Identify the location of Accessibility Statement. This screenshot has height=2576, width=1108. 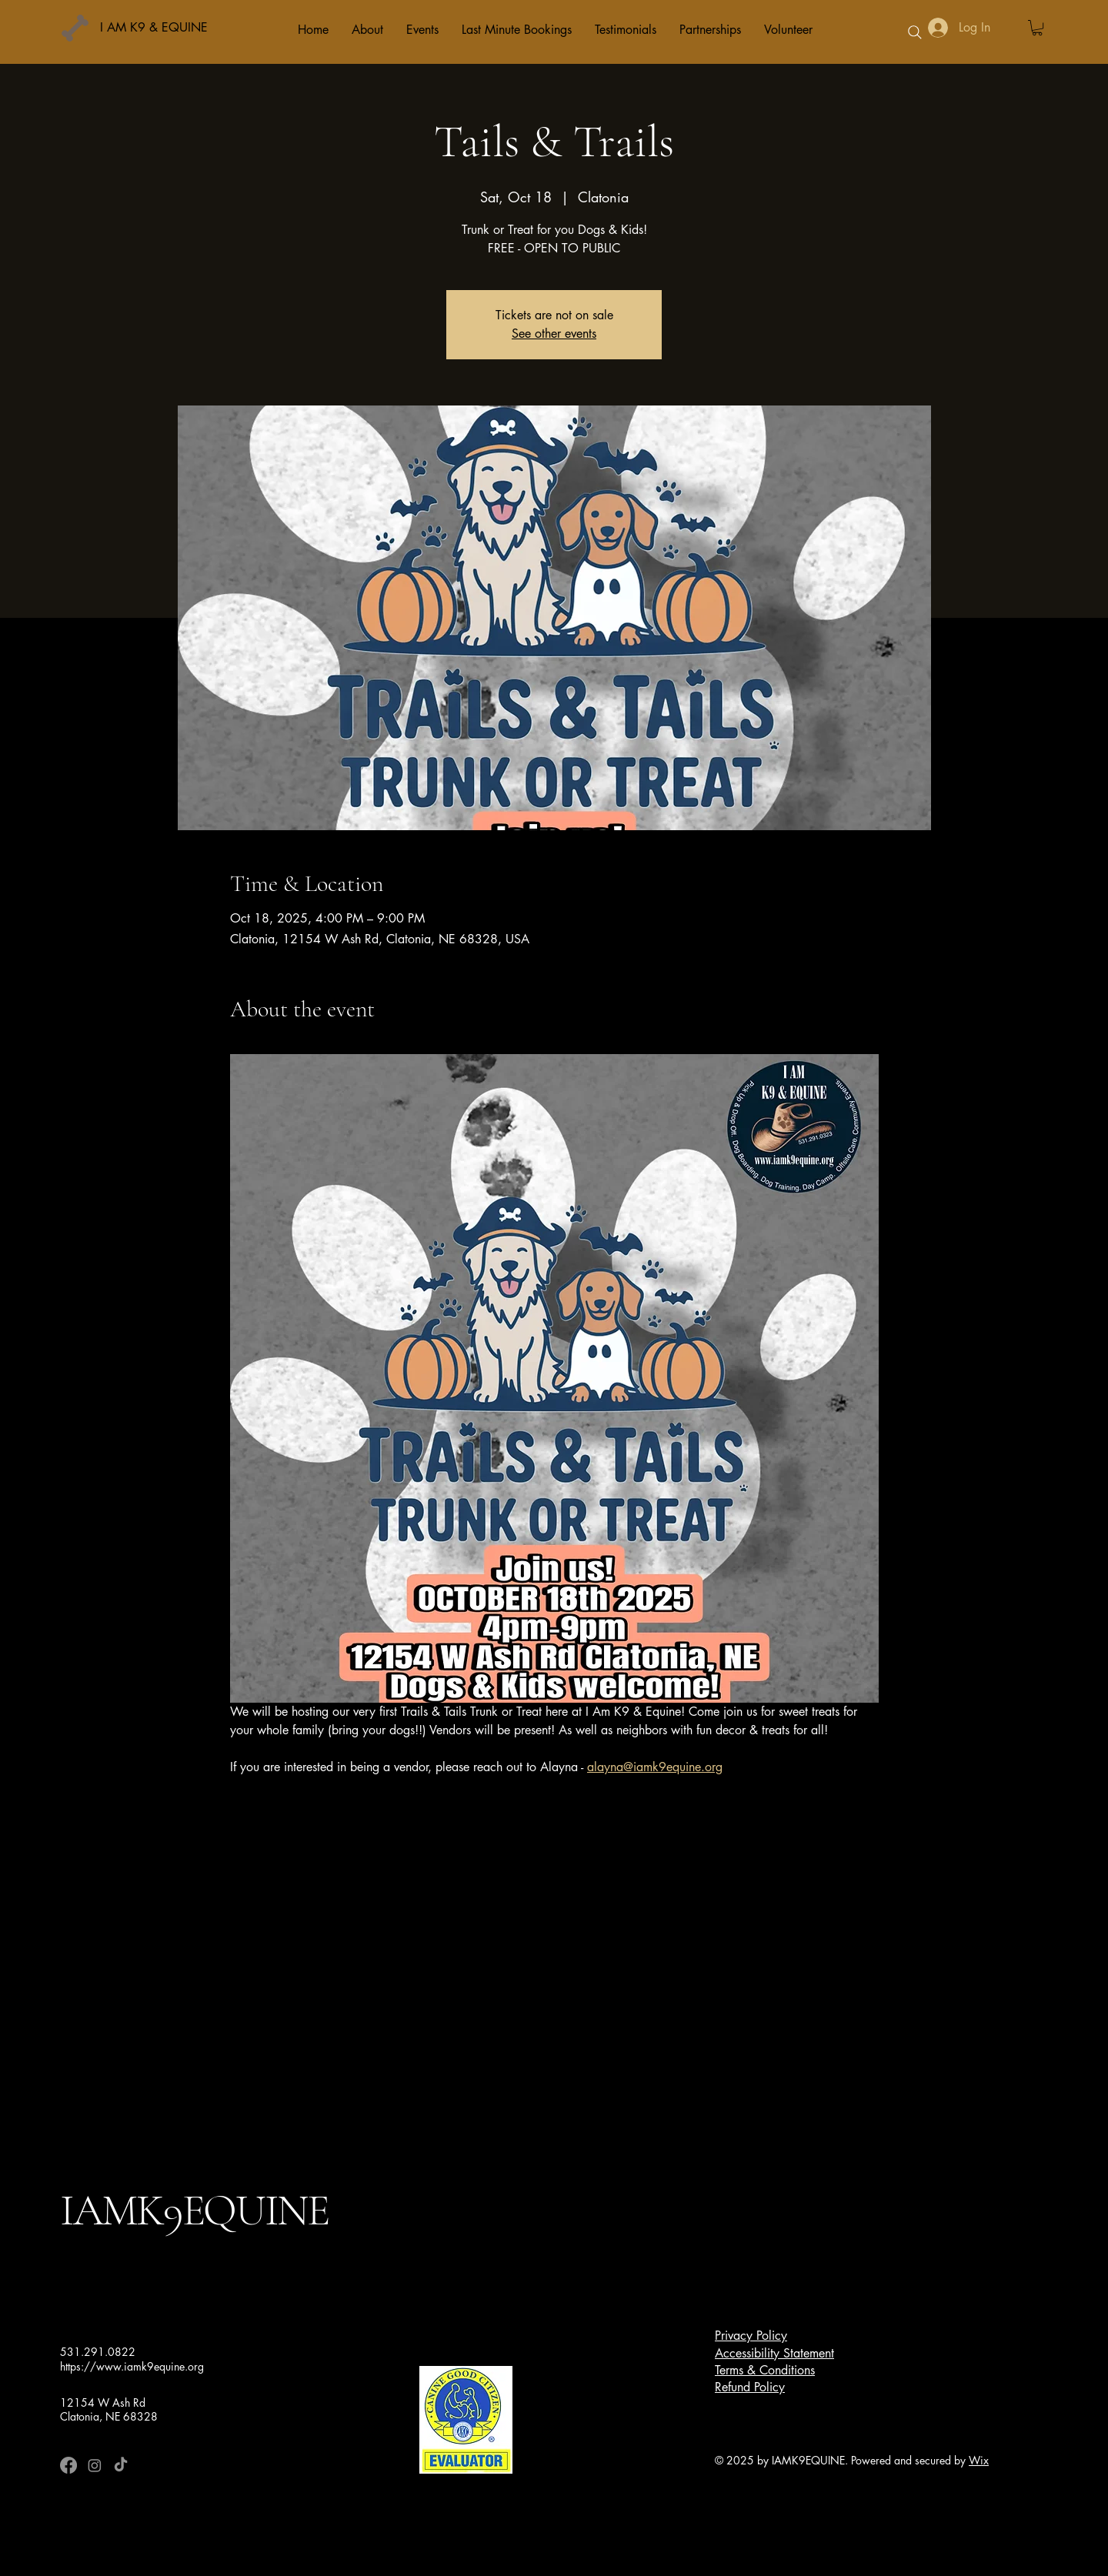
(774, 2353).